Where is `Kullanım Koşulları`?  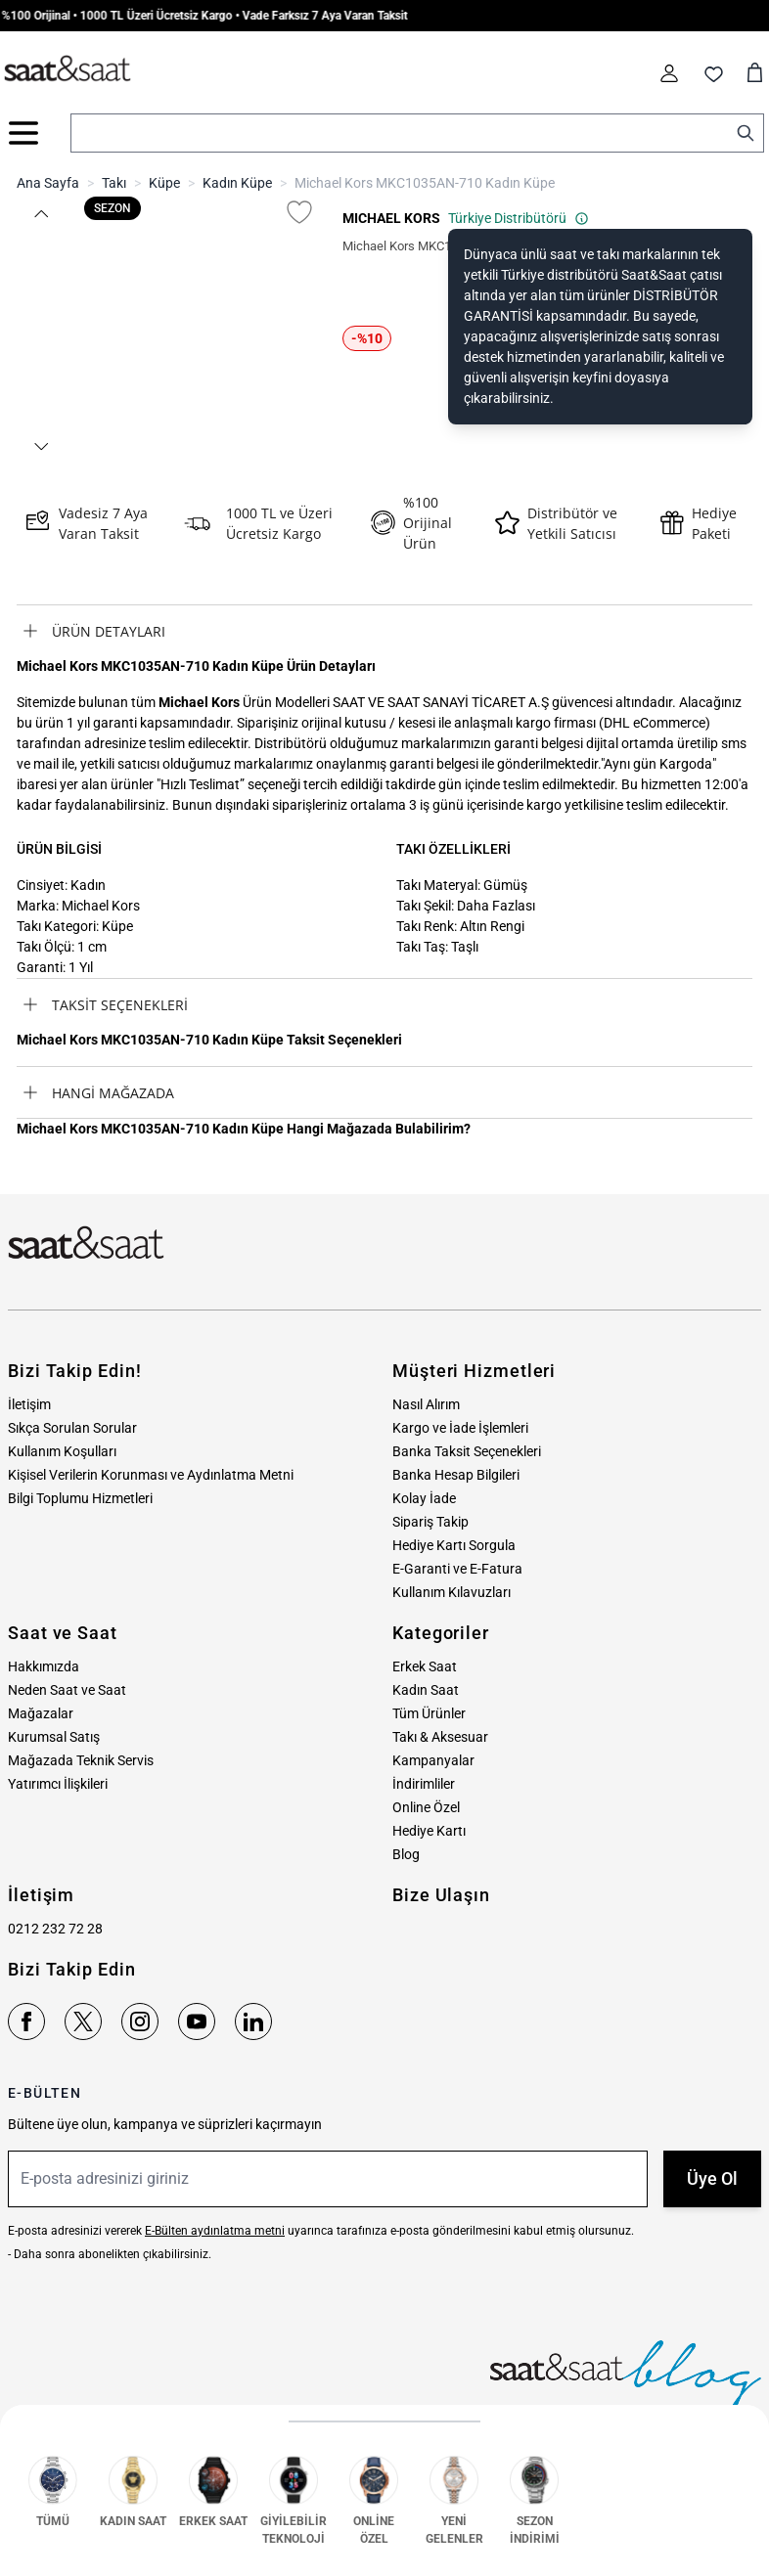
Kullanım Koşulları is located at coordinates (62, 1451).